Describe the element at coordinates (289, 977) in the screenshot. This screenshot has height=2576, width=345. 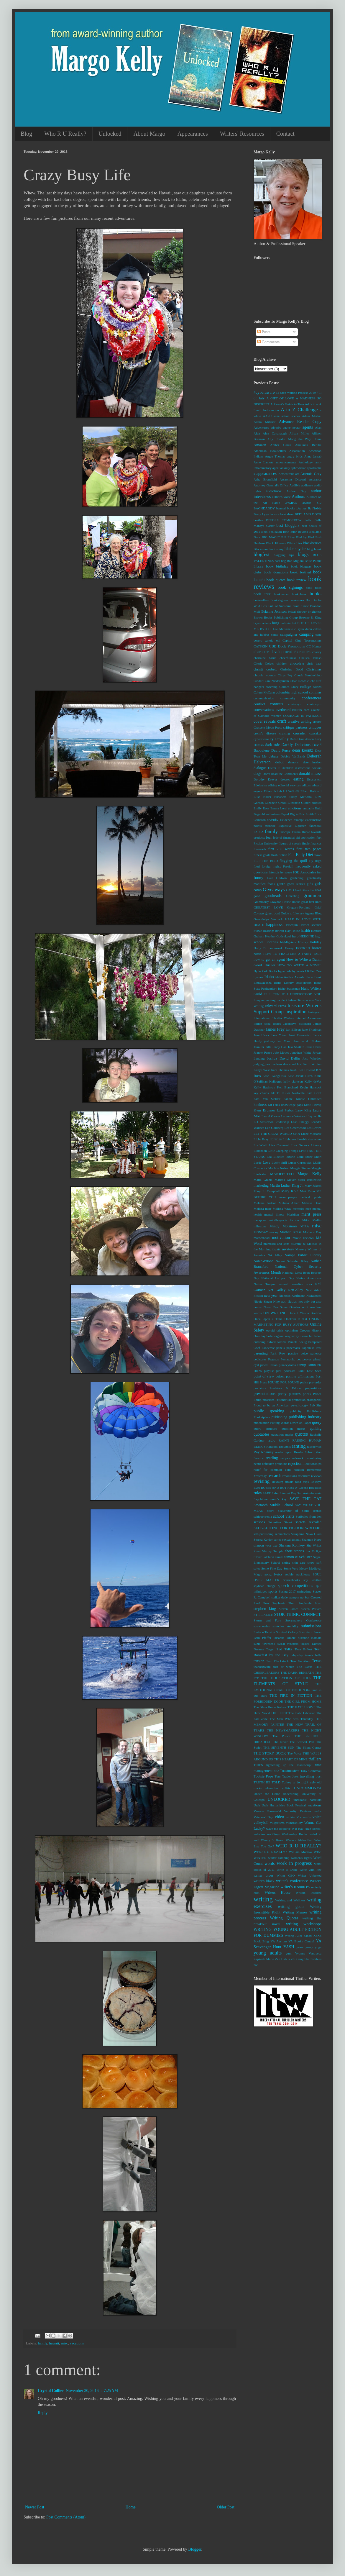
I see `Idaho Author Awards` at that location.